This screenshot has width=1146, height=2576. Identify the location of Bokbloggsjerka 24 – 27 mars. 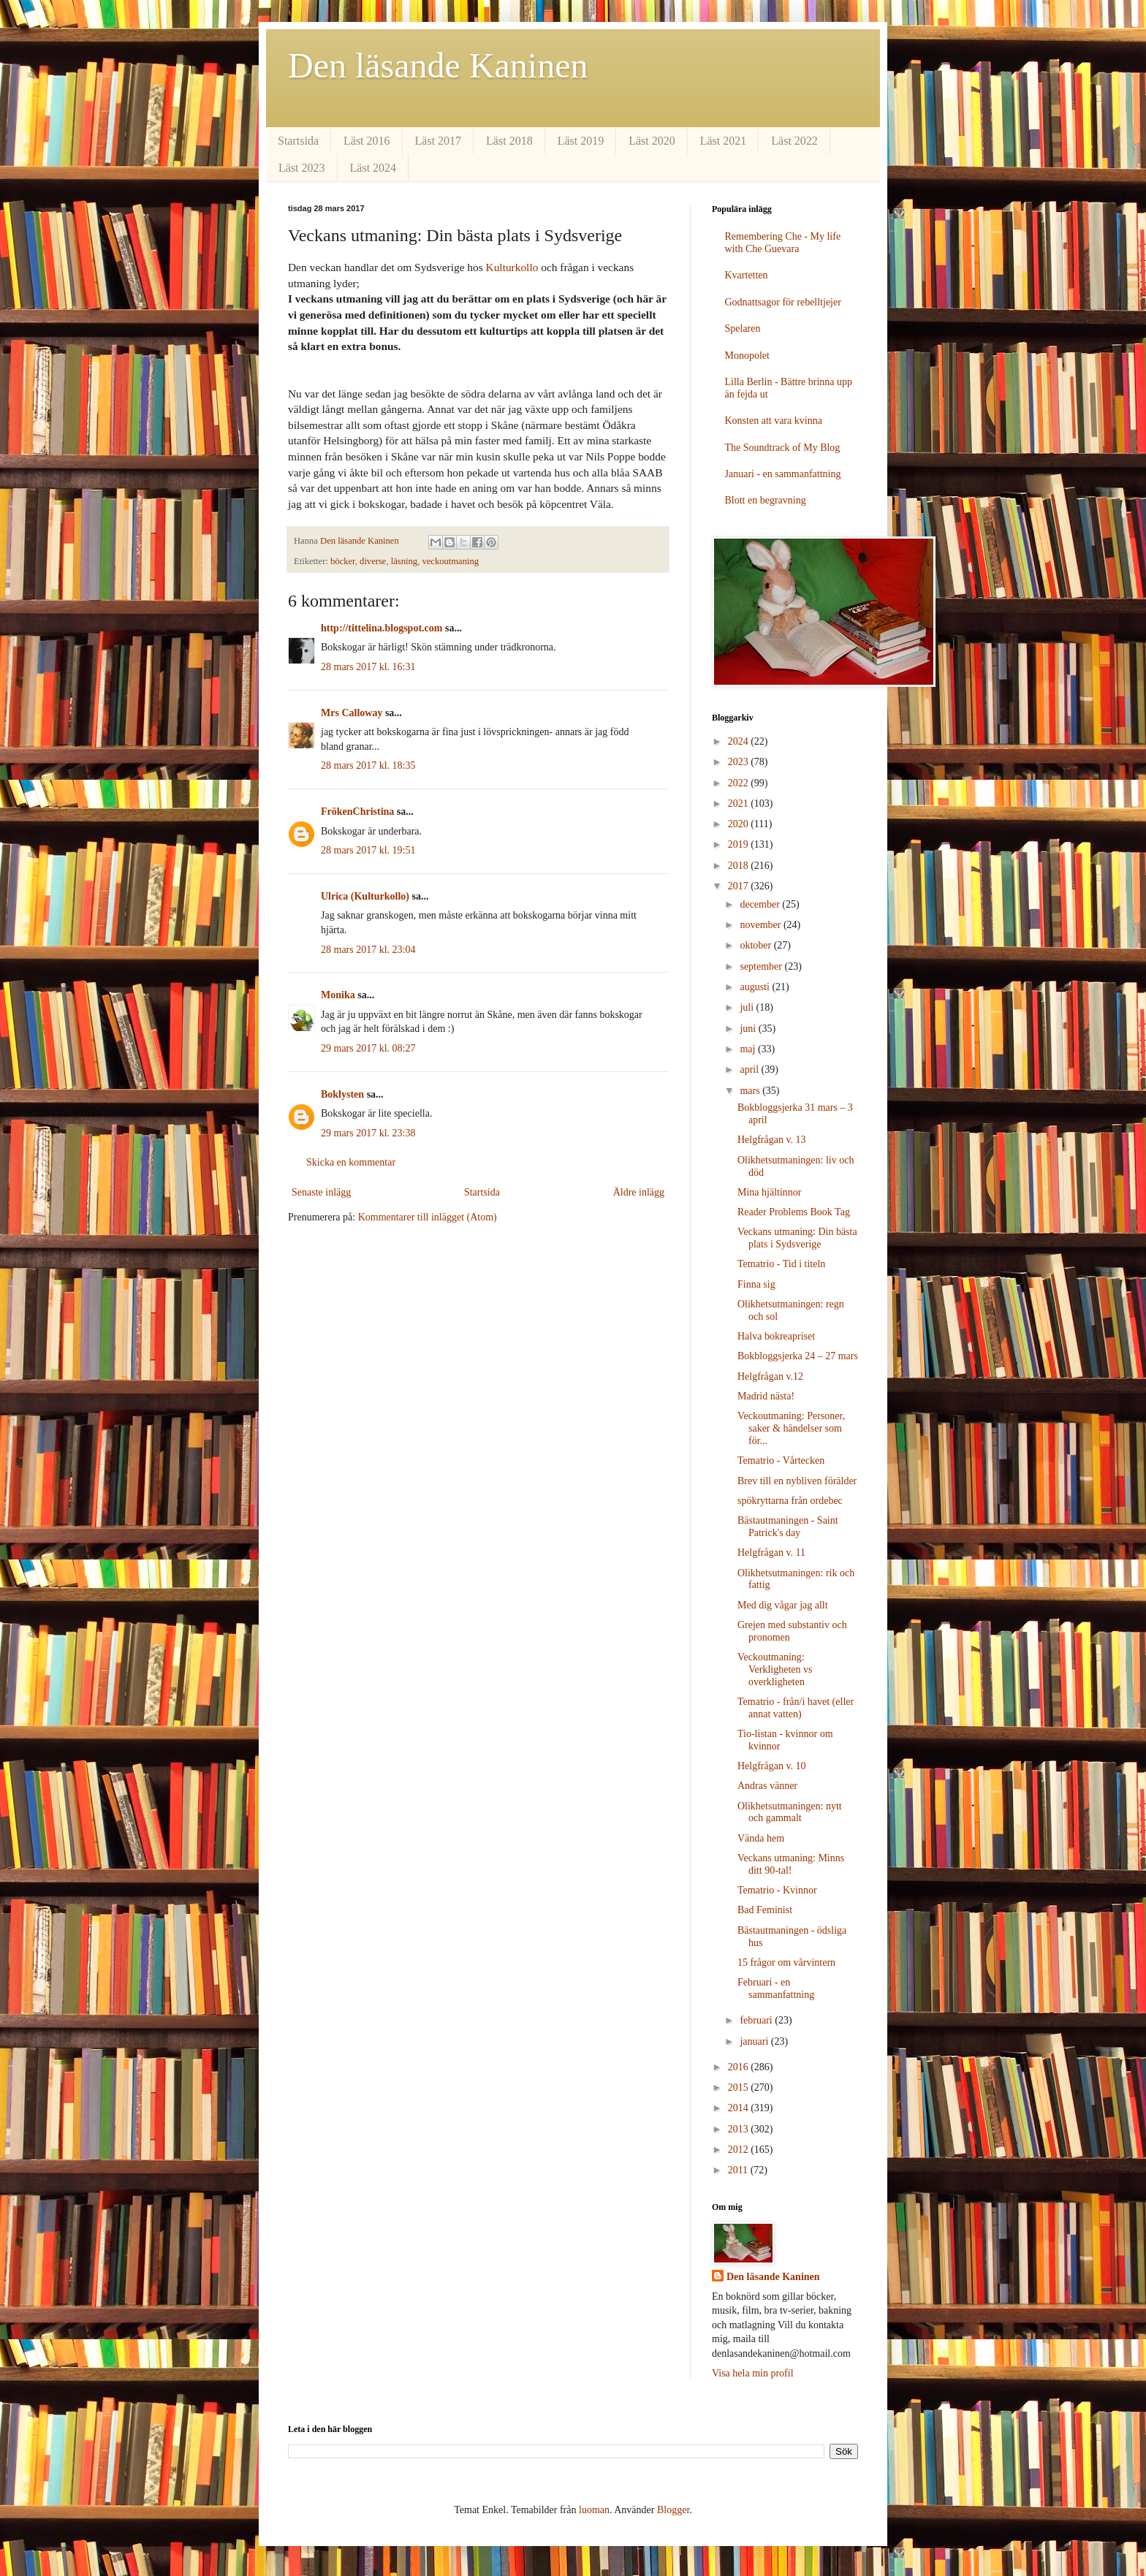
(797, 1355).